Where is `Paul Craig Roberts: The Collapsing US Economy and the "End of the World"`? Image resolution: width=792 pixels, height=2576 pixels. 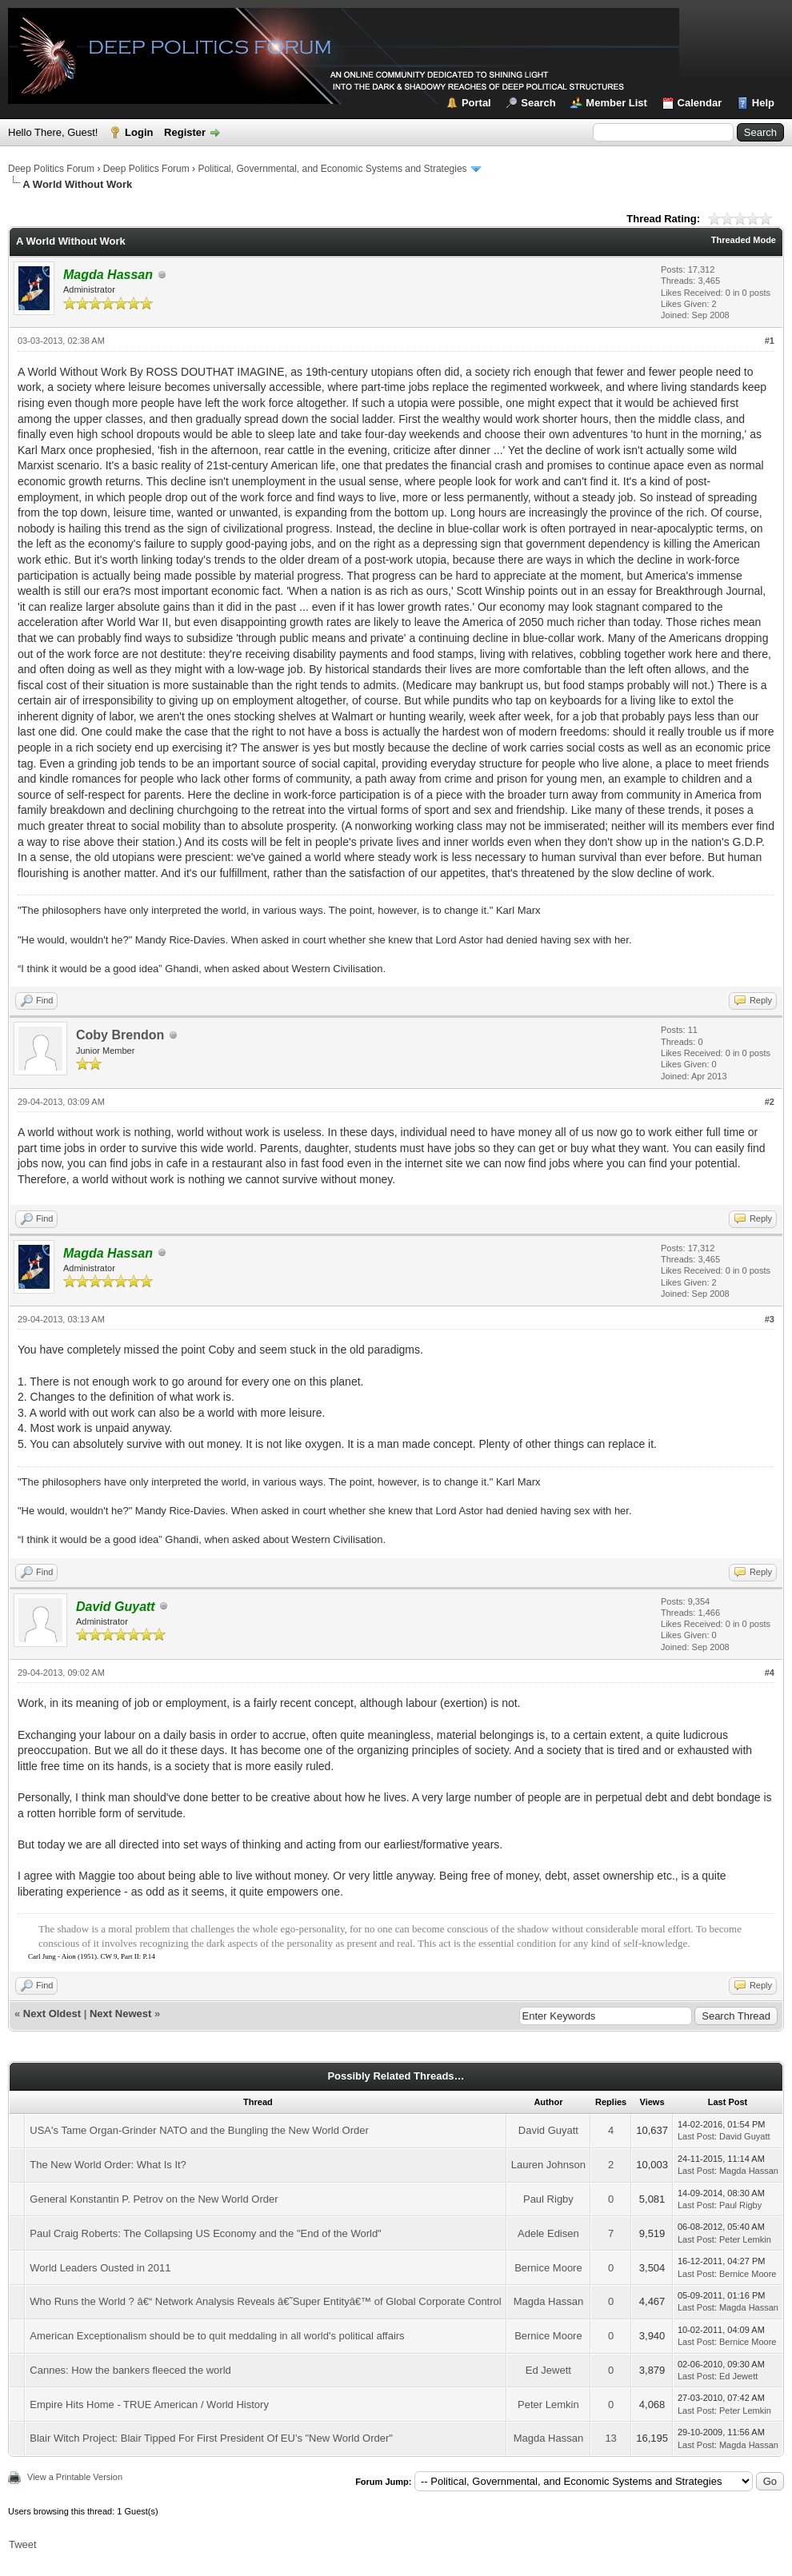
Paul Craig Roberts: The Collapsing US Economy and the "End of the World" is located at coordinates (205, 2233).